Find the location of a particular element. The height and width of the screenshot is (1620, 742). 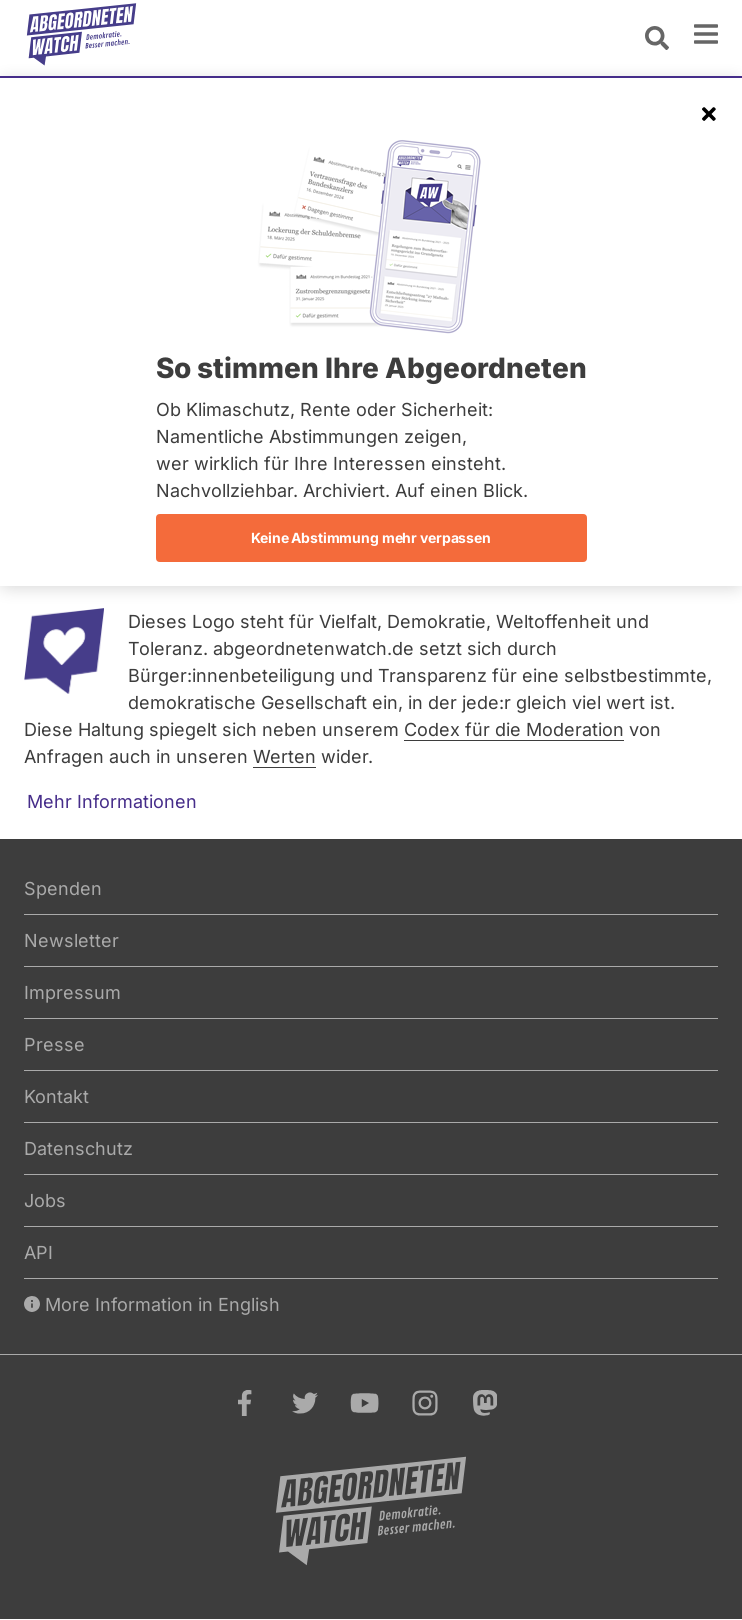

Jobs is located at coordinates (45, 1200).